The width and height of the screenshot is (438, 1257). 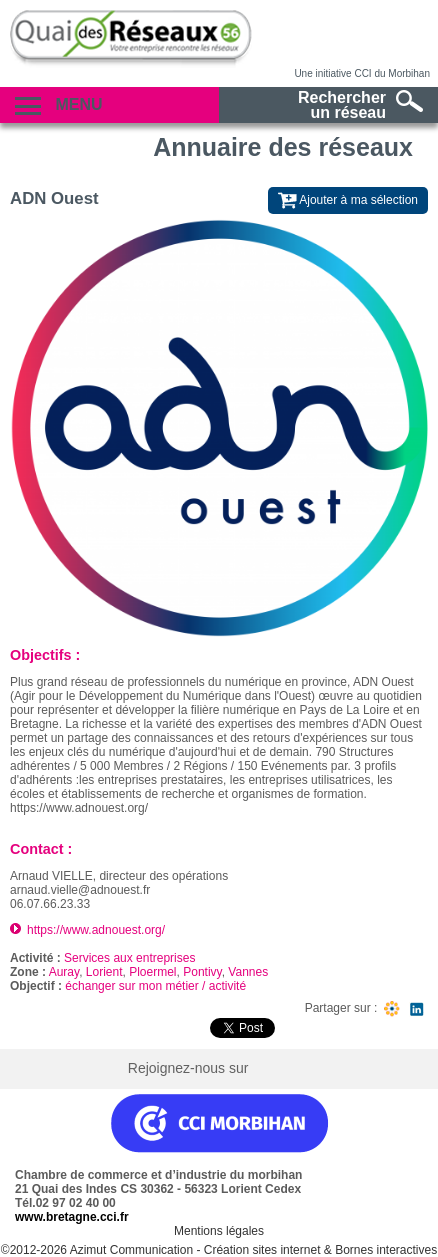 I want to click on Azimut Communication, so click(x=131, y=1250).